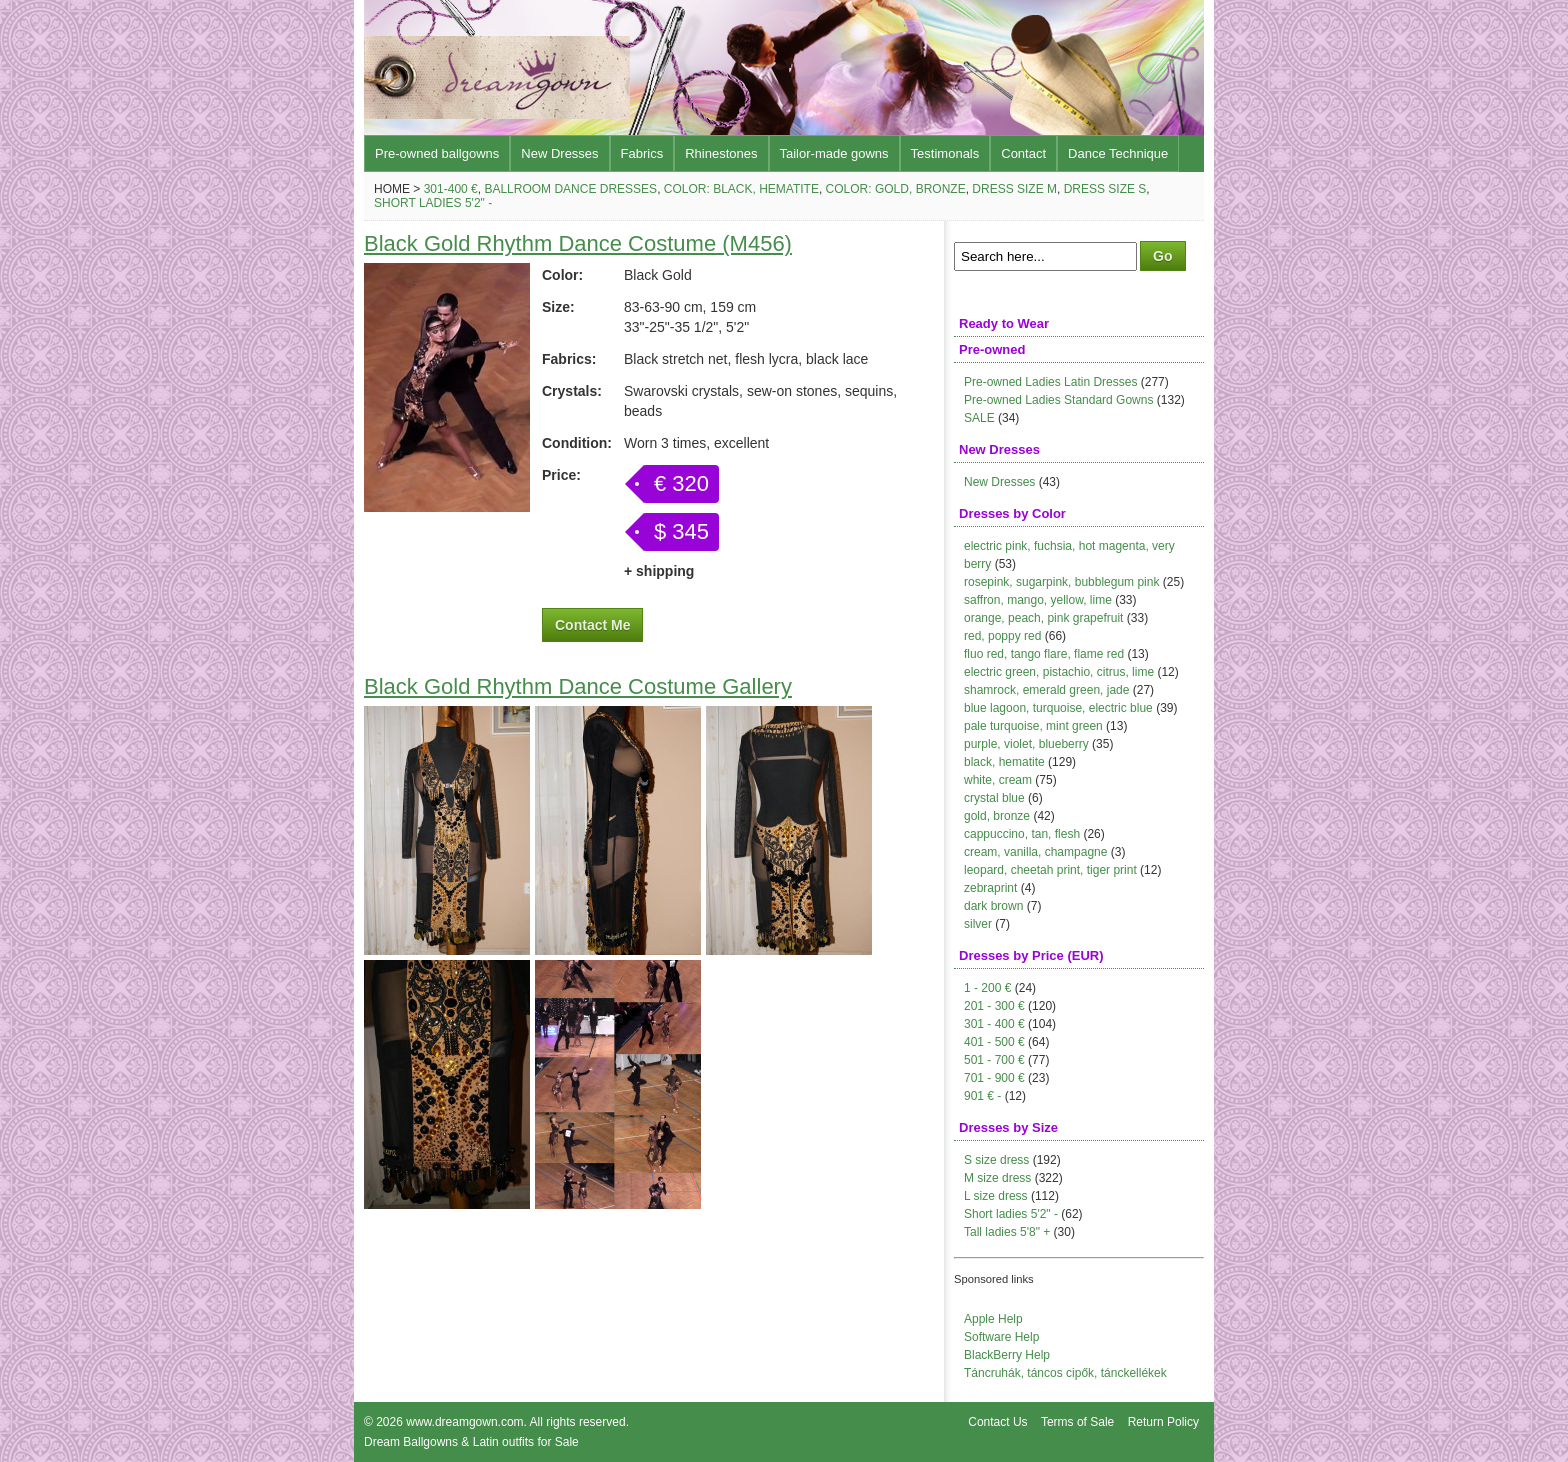 The height and width of the screenshot is (1462, 1568). What do you see at coordinates (993, 906) in the screenshot?
I see `dark brown` at bounding box center [993, 906].